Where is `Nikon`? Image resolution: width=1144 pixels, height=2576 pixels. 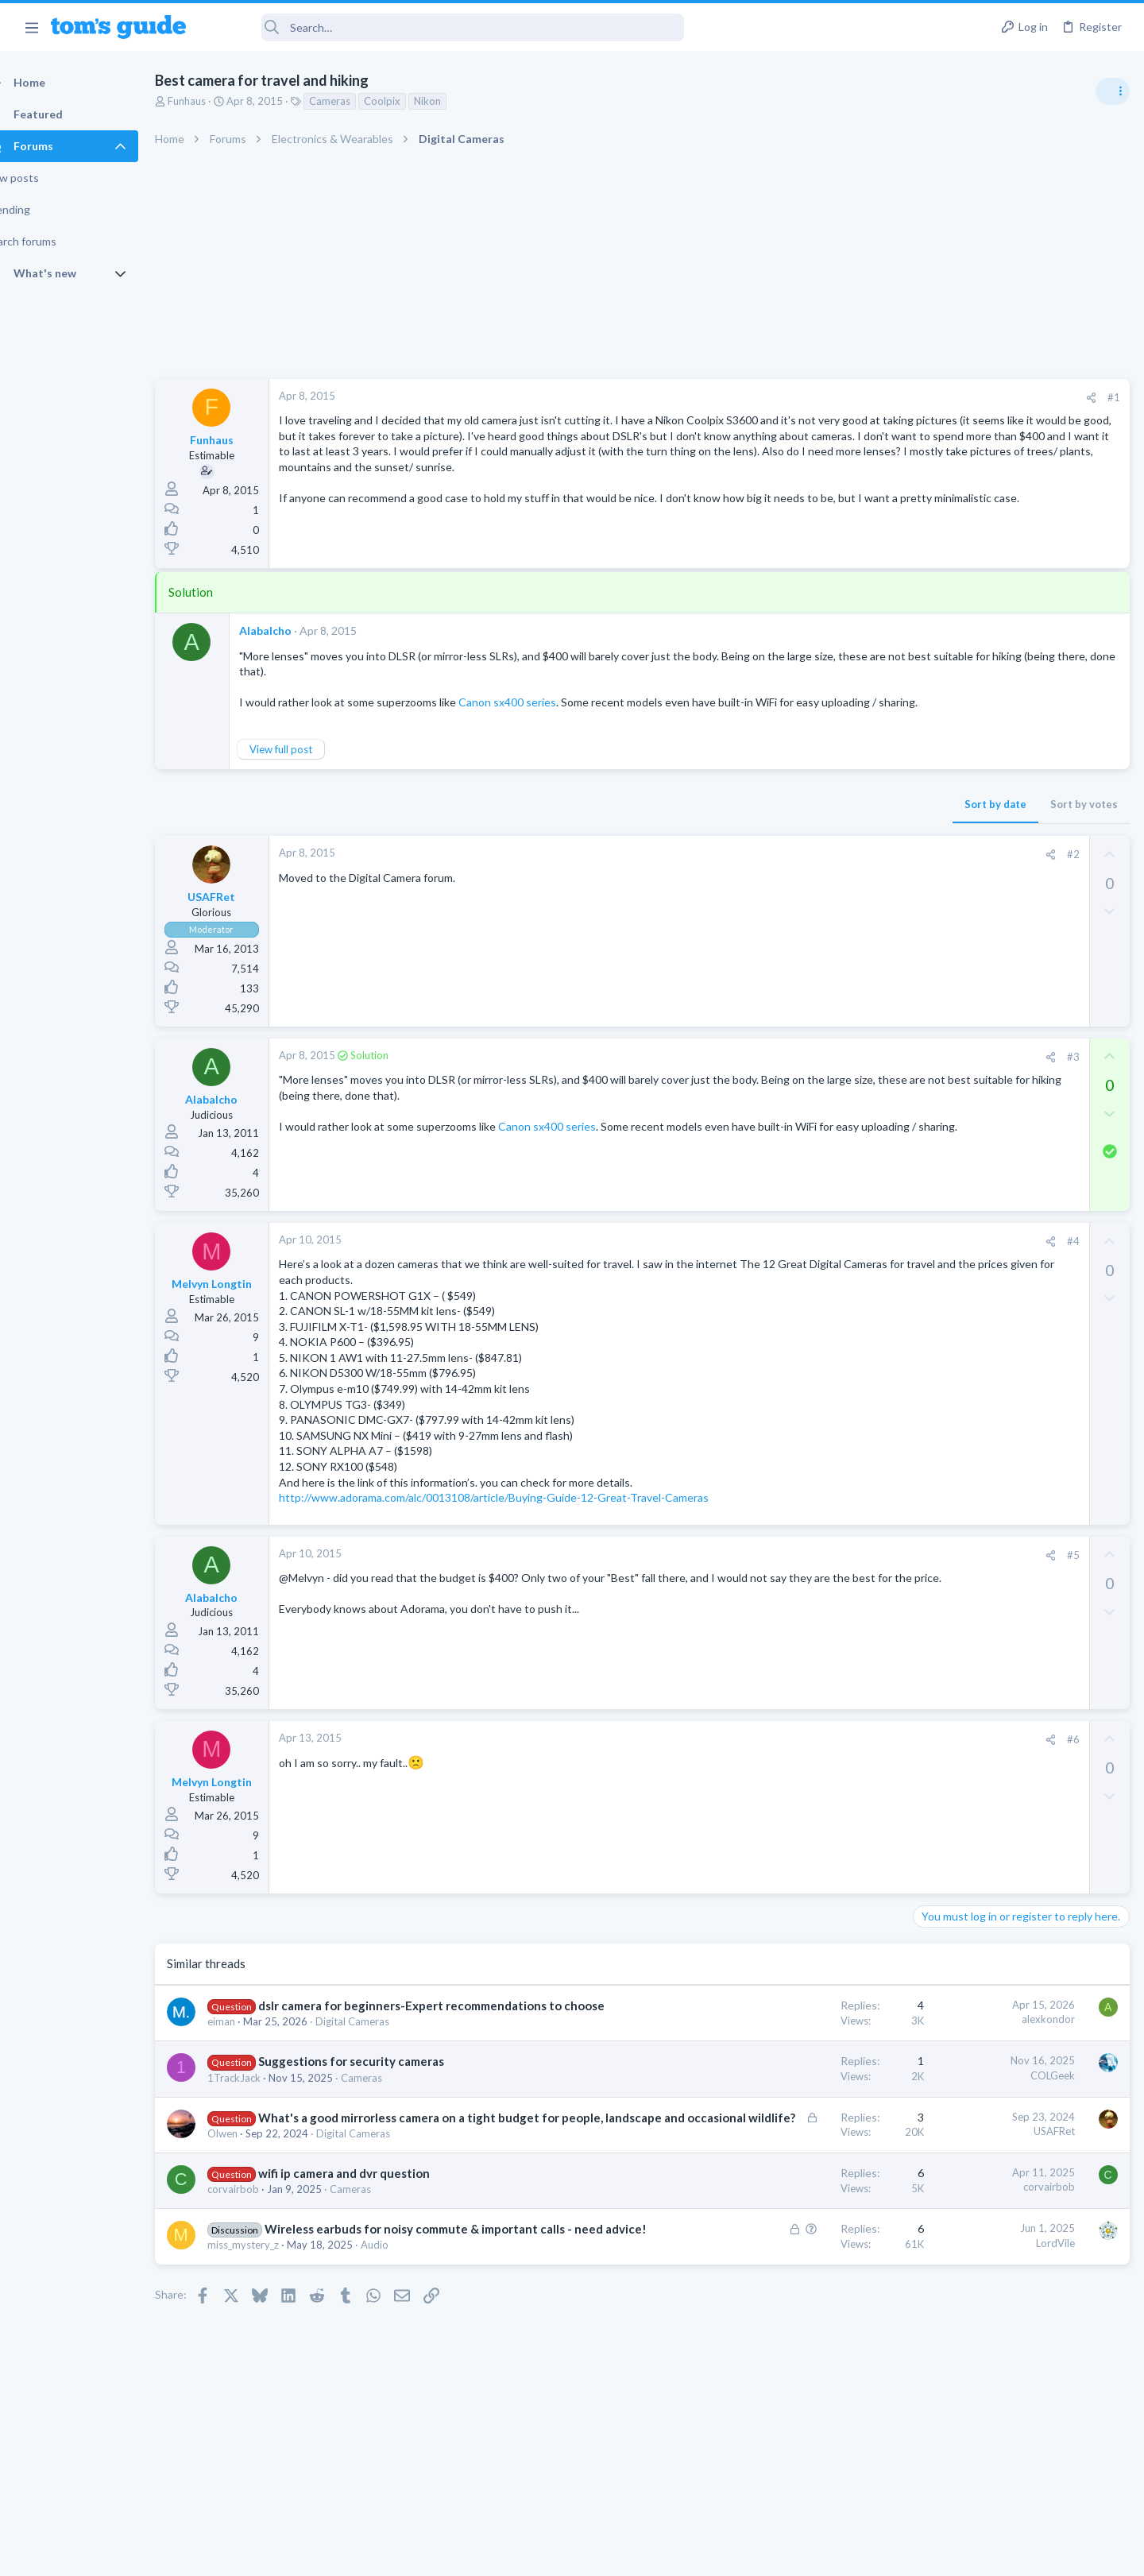
Nikon is located at coordinates (455, 101).